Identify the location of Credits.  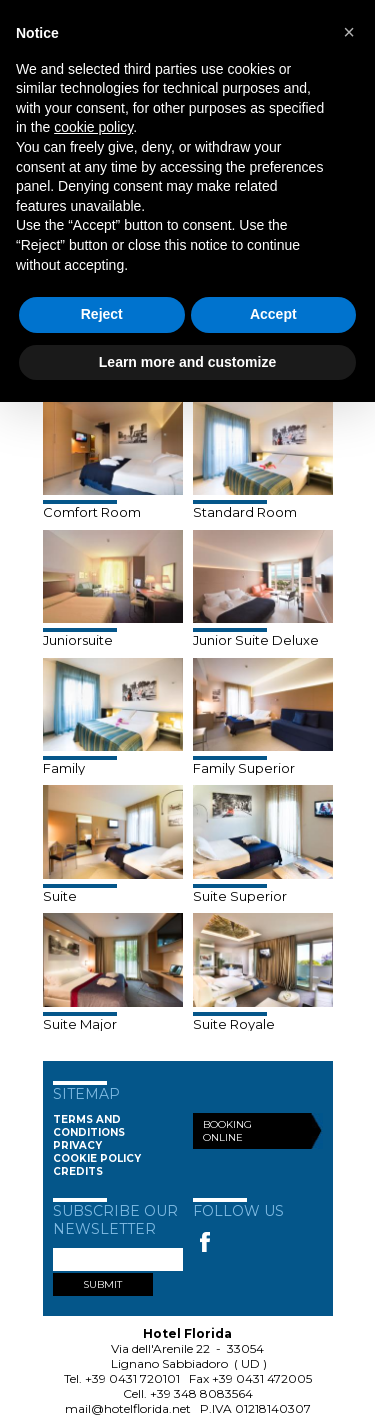
(78, 1171).